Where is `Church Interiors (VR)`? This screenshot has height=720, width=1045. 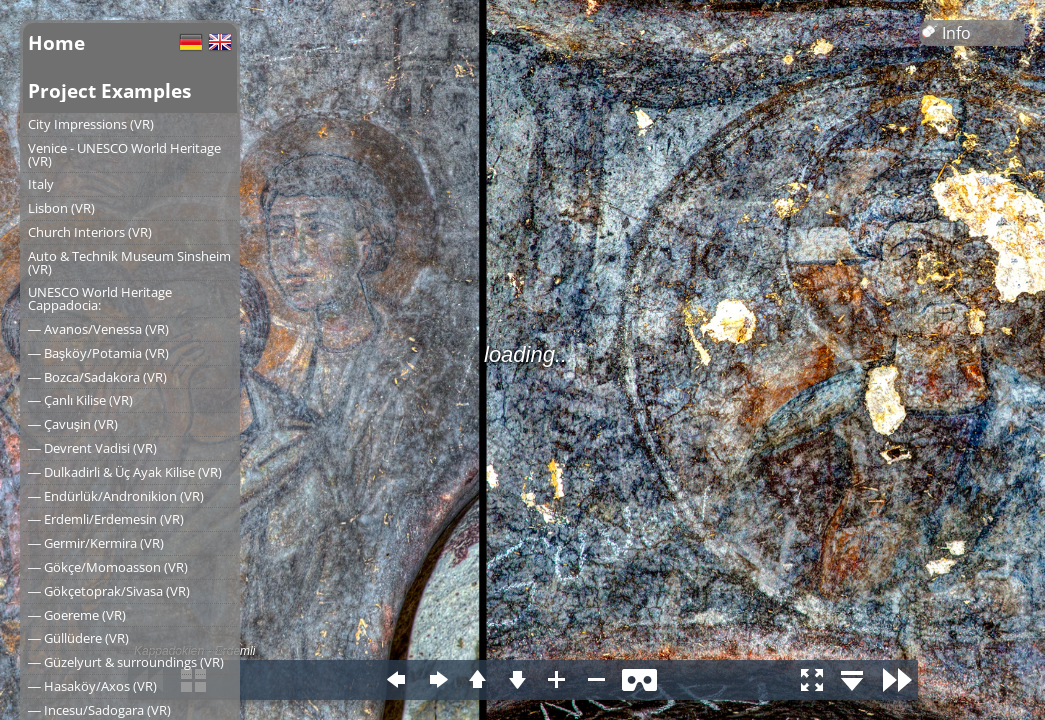 Church Interiors (VR) is located at coordinates (90, 232).